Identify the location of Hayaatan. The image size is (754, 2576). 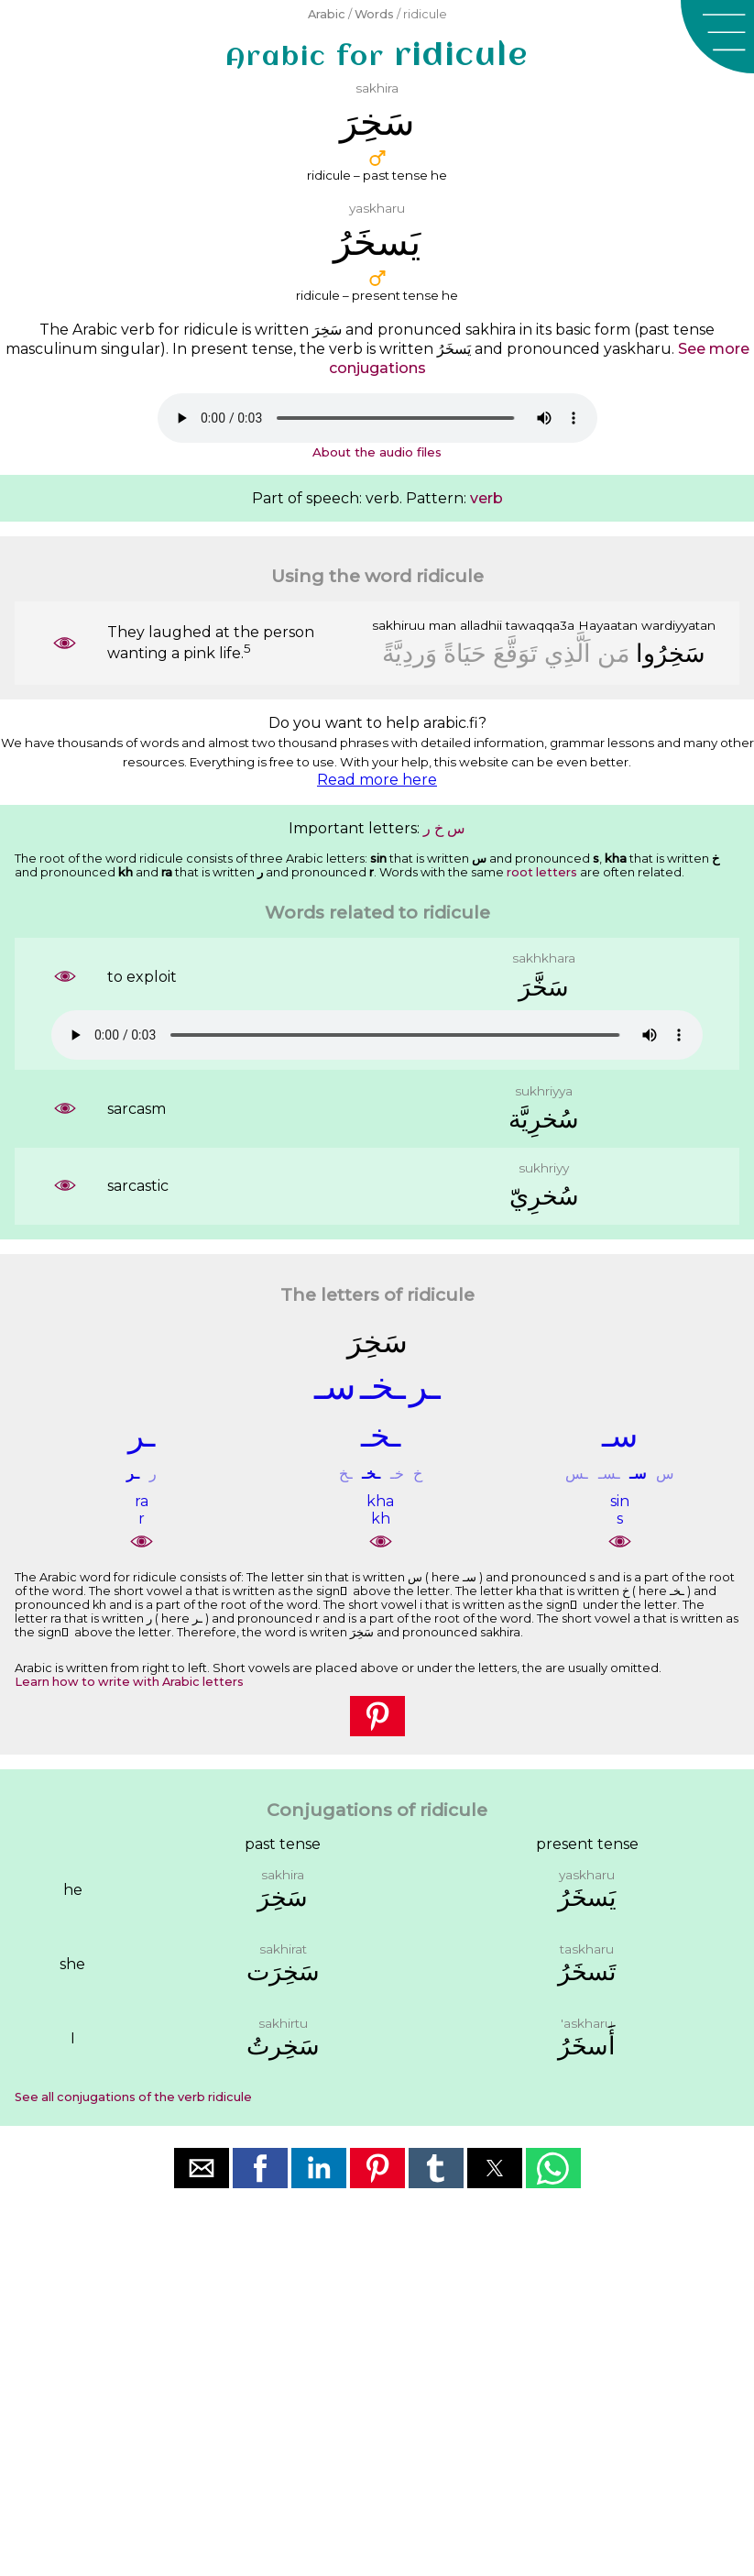
(608, 625).